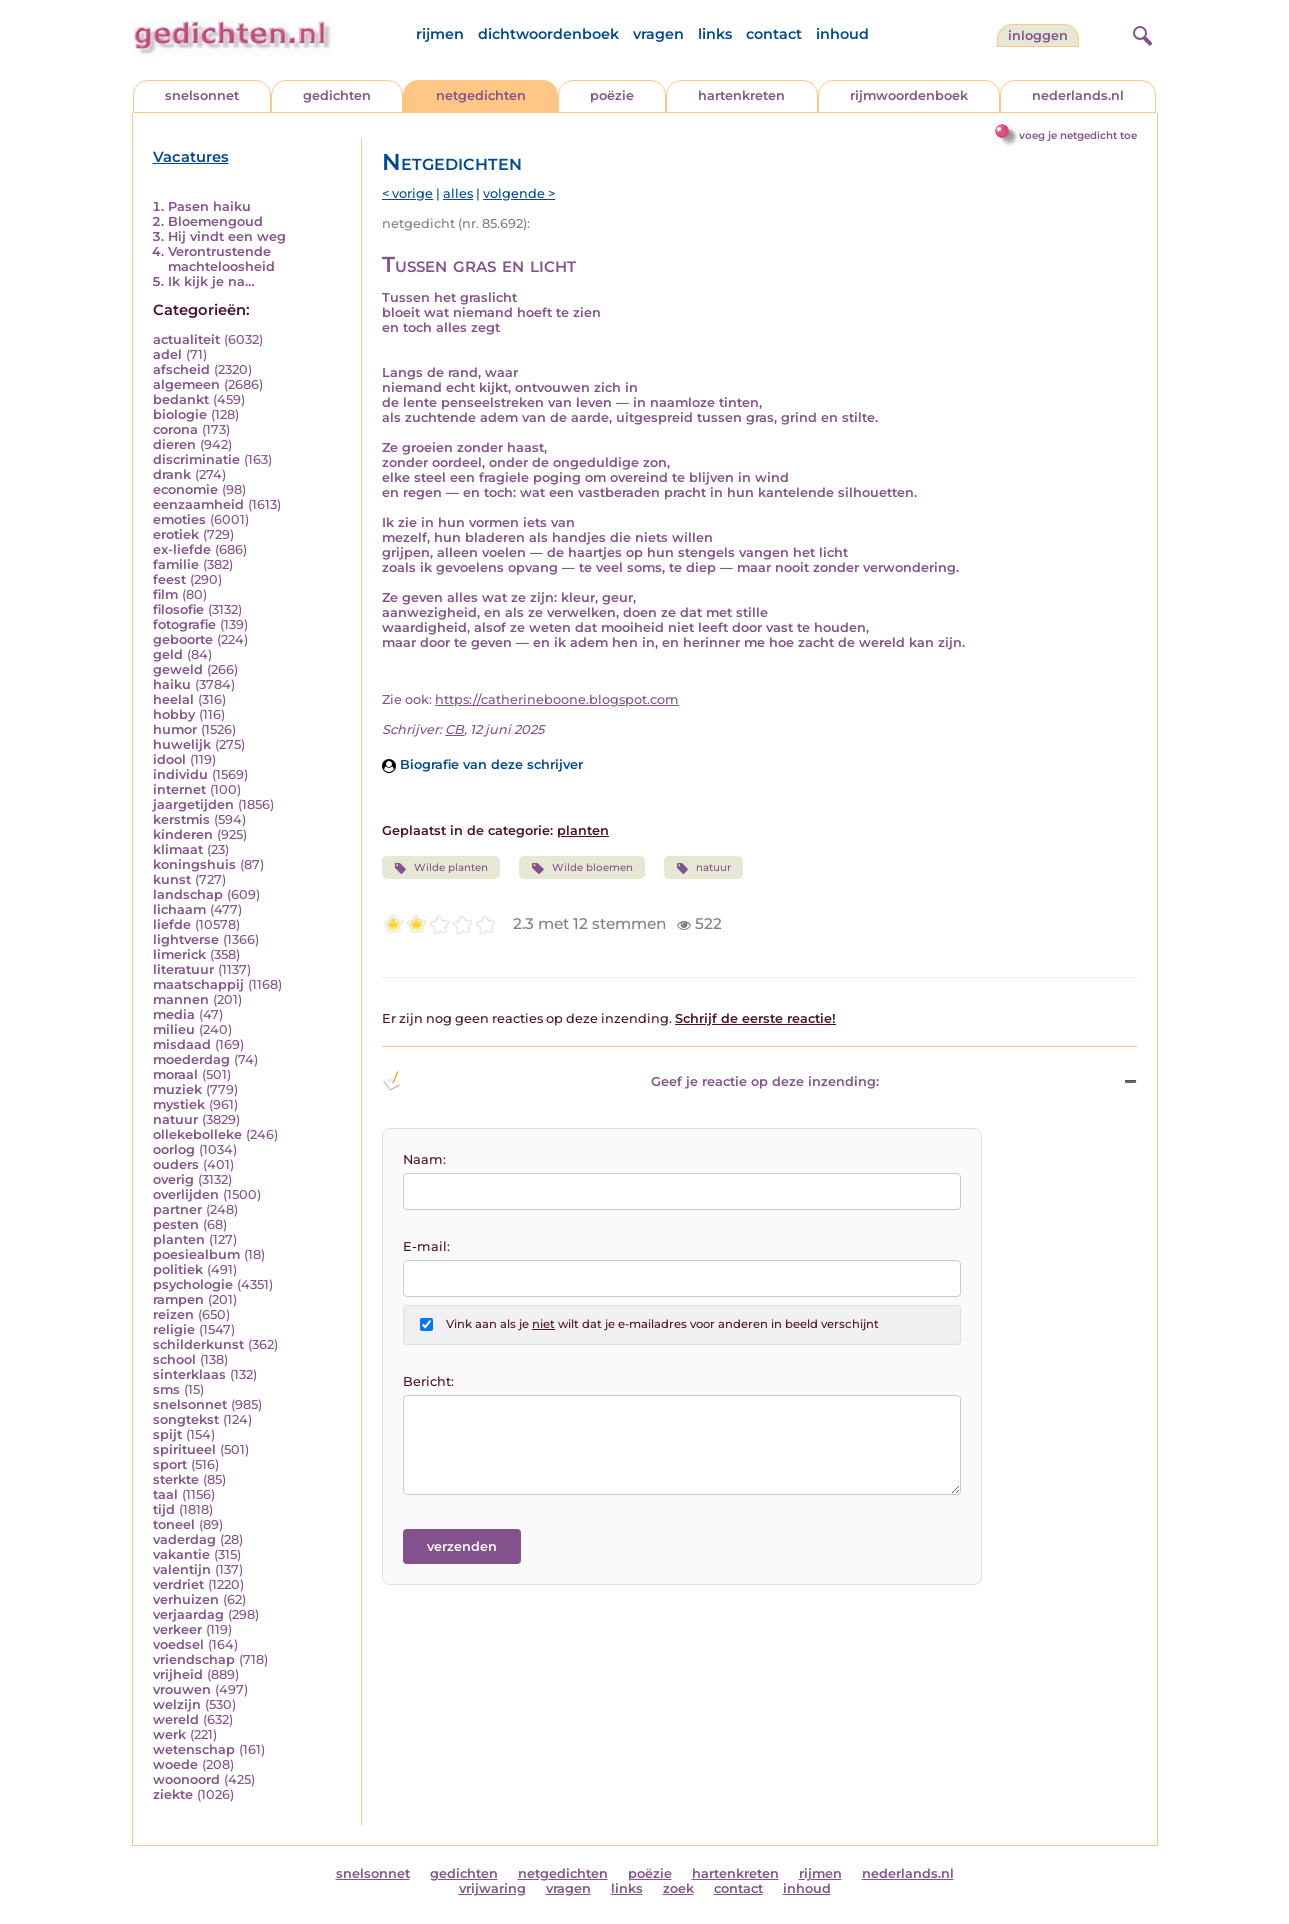 Image resolution: width=1289 pixels, height=1924 pixels. What do you see at coordinates (186, 1599) in the screenshot?
I see `verhuizen` at bounding box center [186, 1599].